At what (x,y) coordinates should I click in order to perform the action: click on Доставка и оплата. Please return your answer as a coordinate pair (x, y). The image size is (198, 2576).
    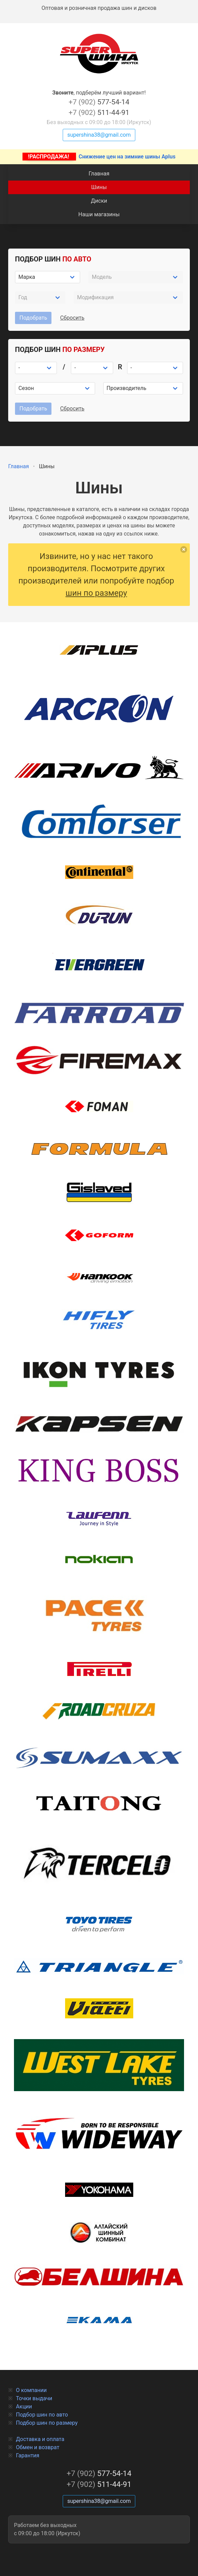
    Looking at the image, I should click on (40, 2439).